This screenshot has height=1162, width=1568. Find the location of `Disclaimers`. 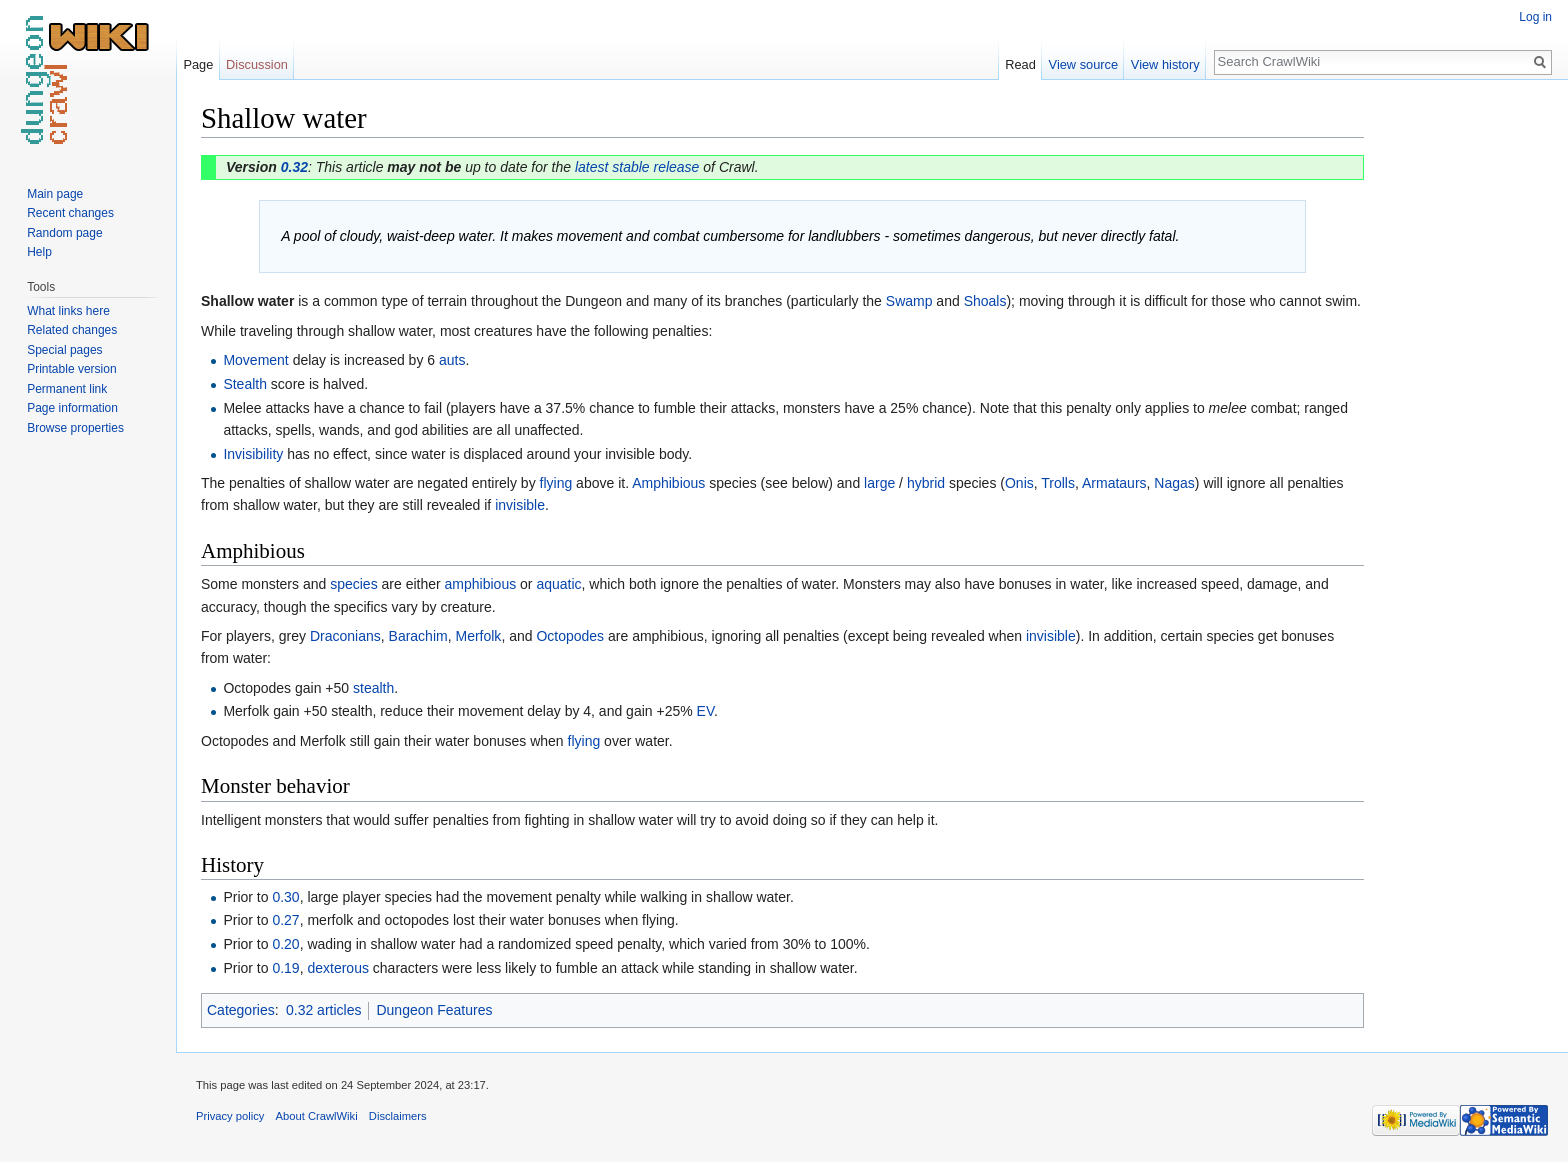

Disclaimers is located at coordinates (398, 1116).